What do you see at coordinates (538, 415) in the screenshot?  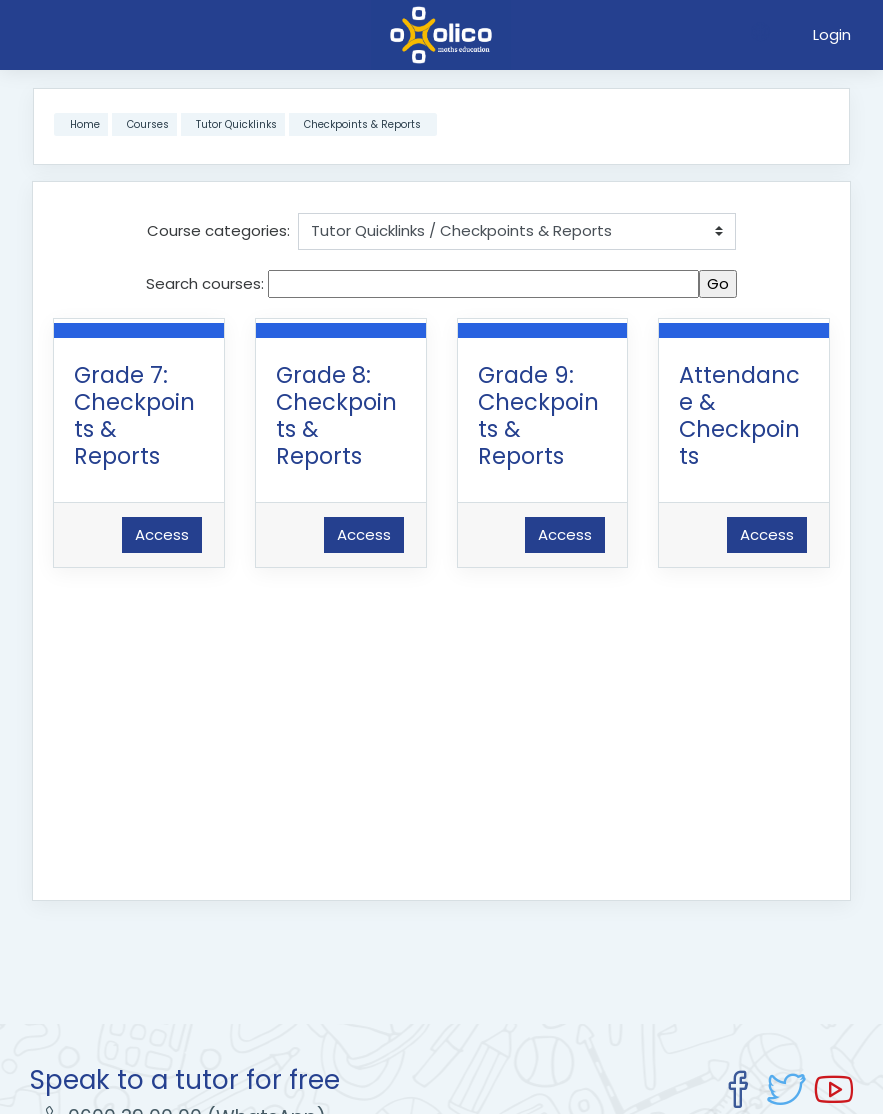 I see `Grade 9: Checkpoints & Reports` at bounding box center [538, 415].